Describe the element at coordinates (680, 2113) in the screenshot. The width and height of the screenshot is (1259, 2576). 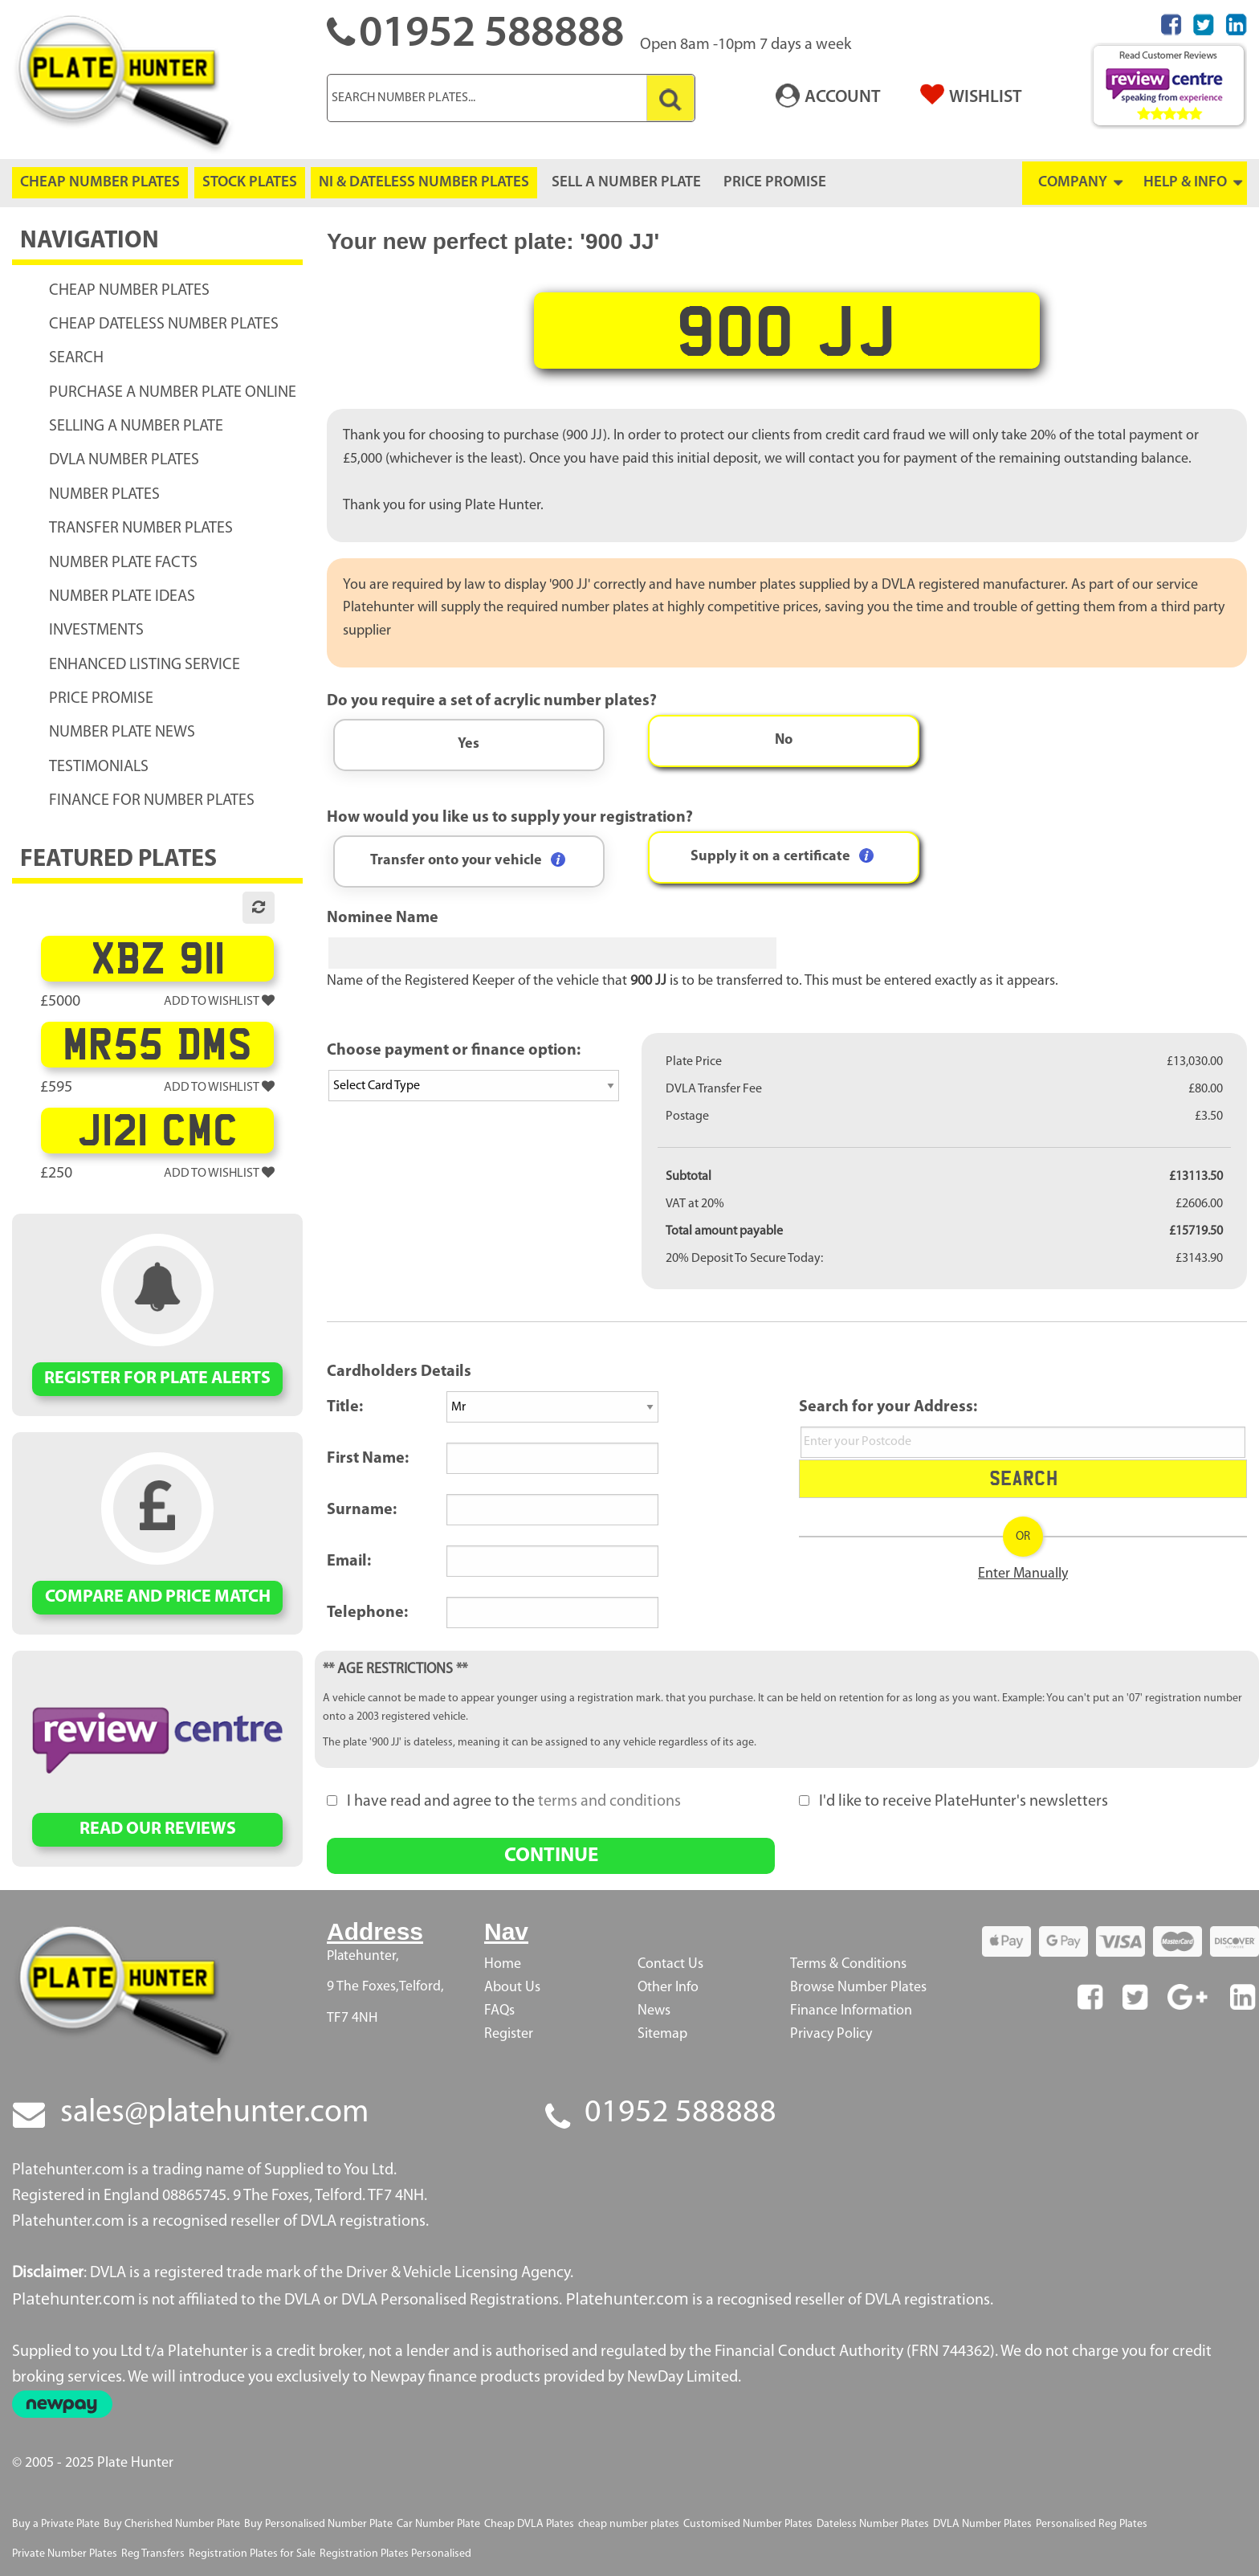
I see `01952 588888` at that location.